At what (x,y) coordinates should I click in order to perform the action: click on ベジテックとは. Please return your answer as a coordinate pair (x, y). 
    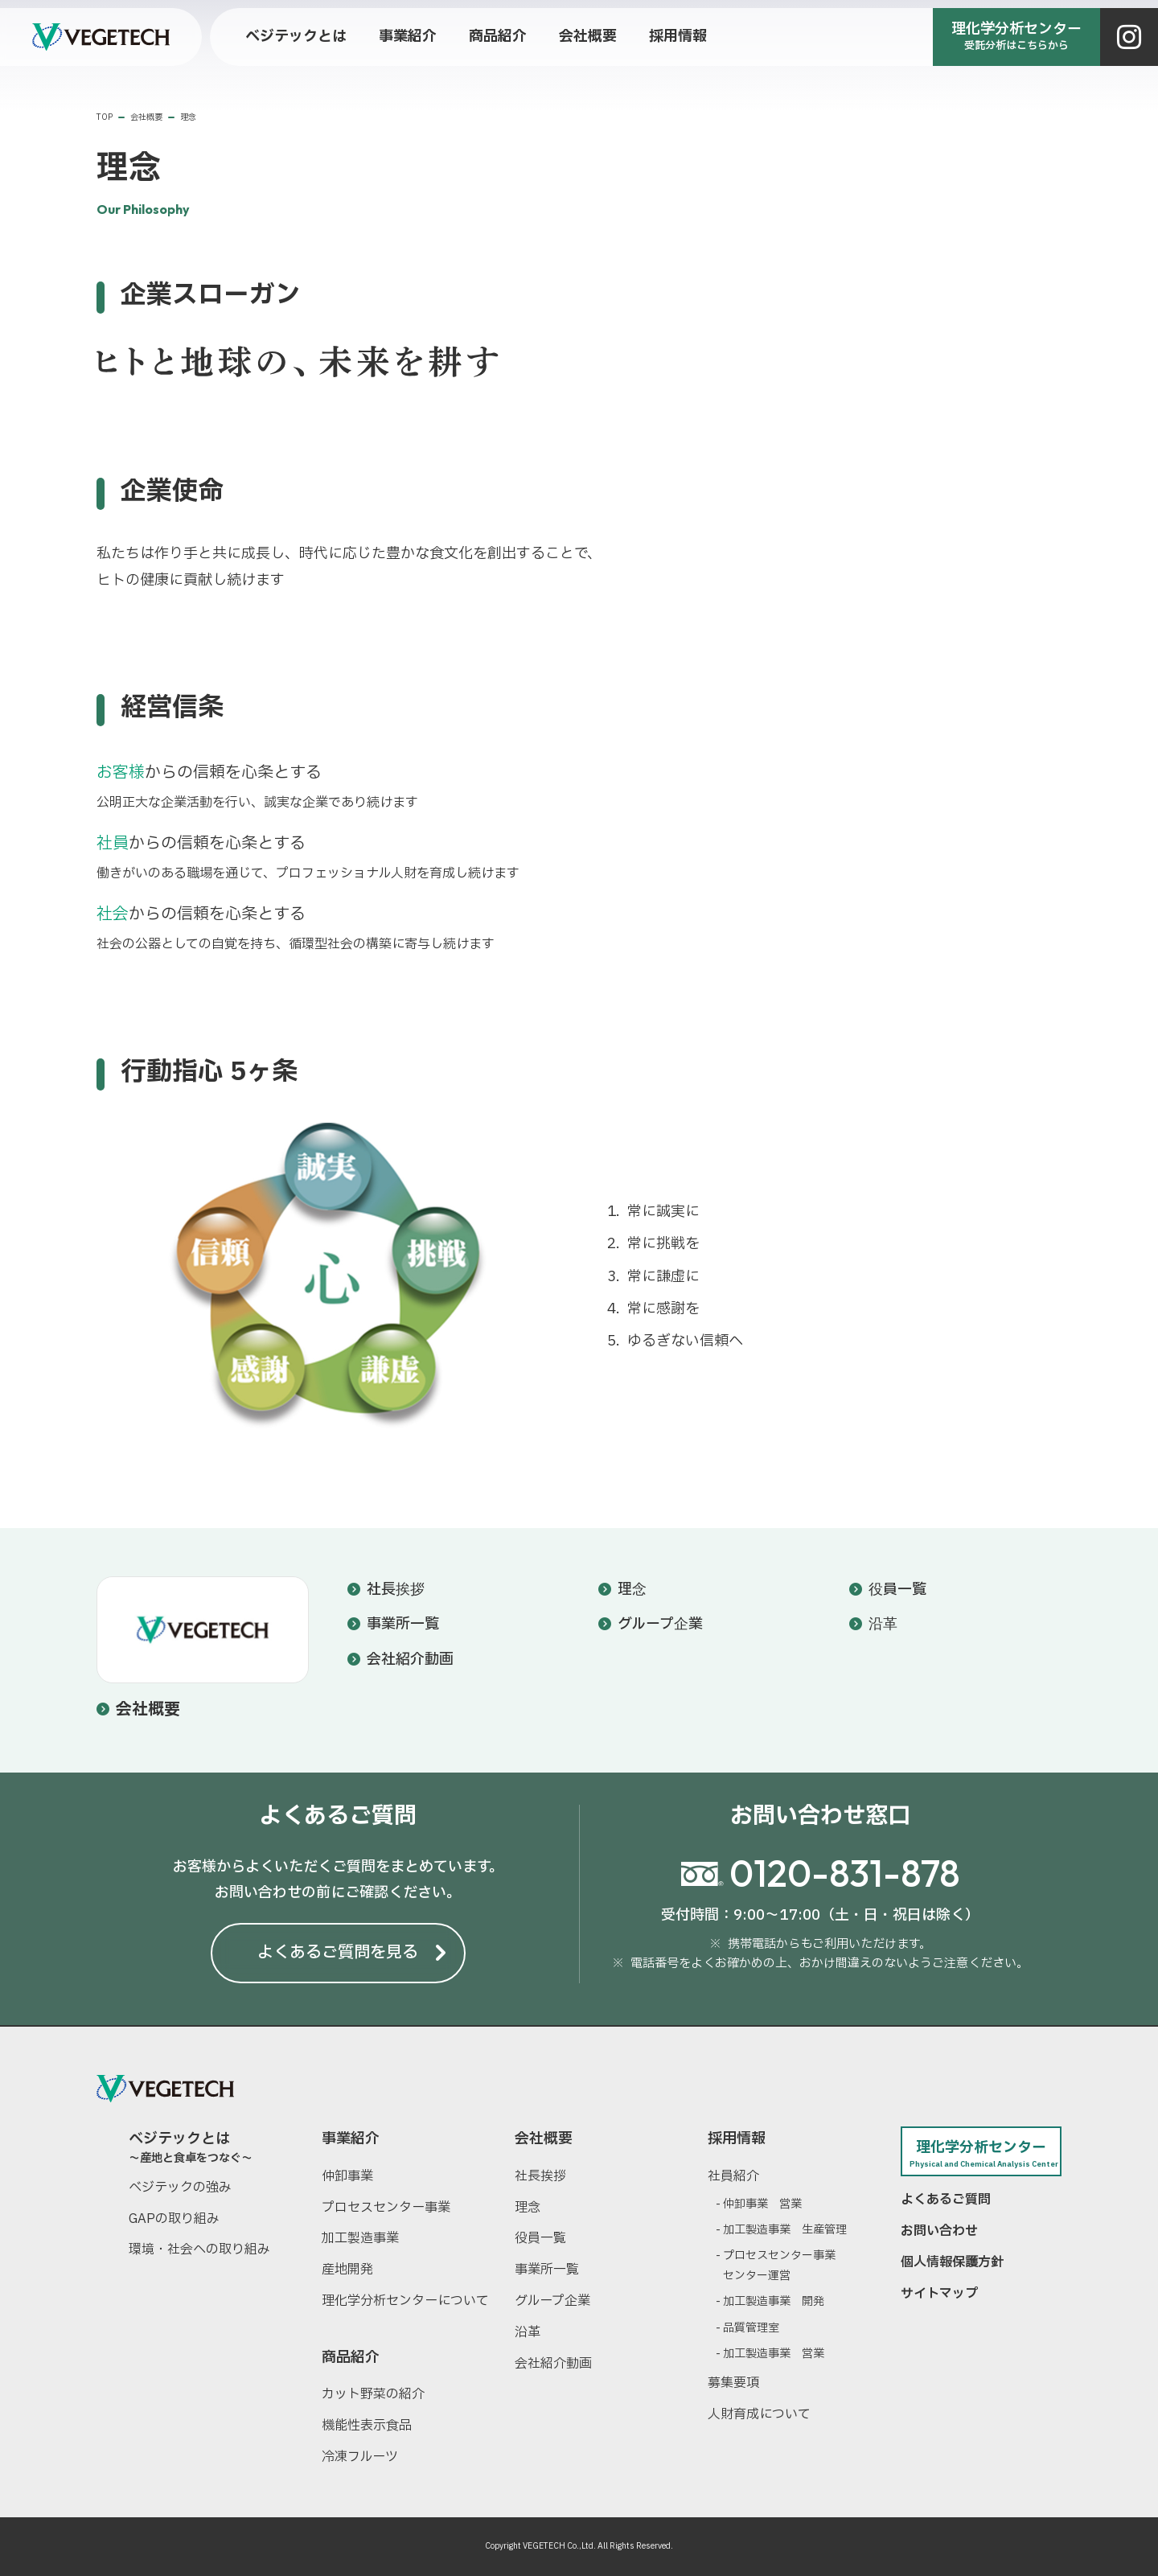
    Looking at the image, I should click on (209, 2145).